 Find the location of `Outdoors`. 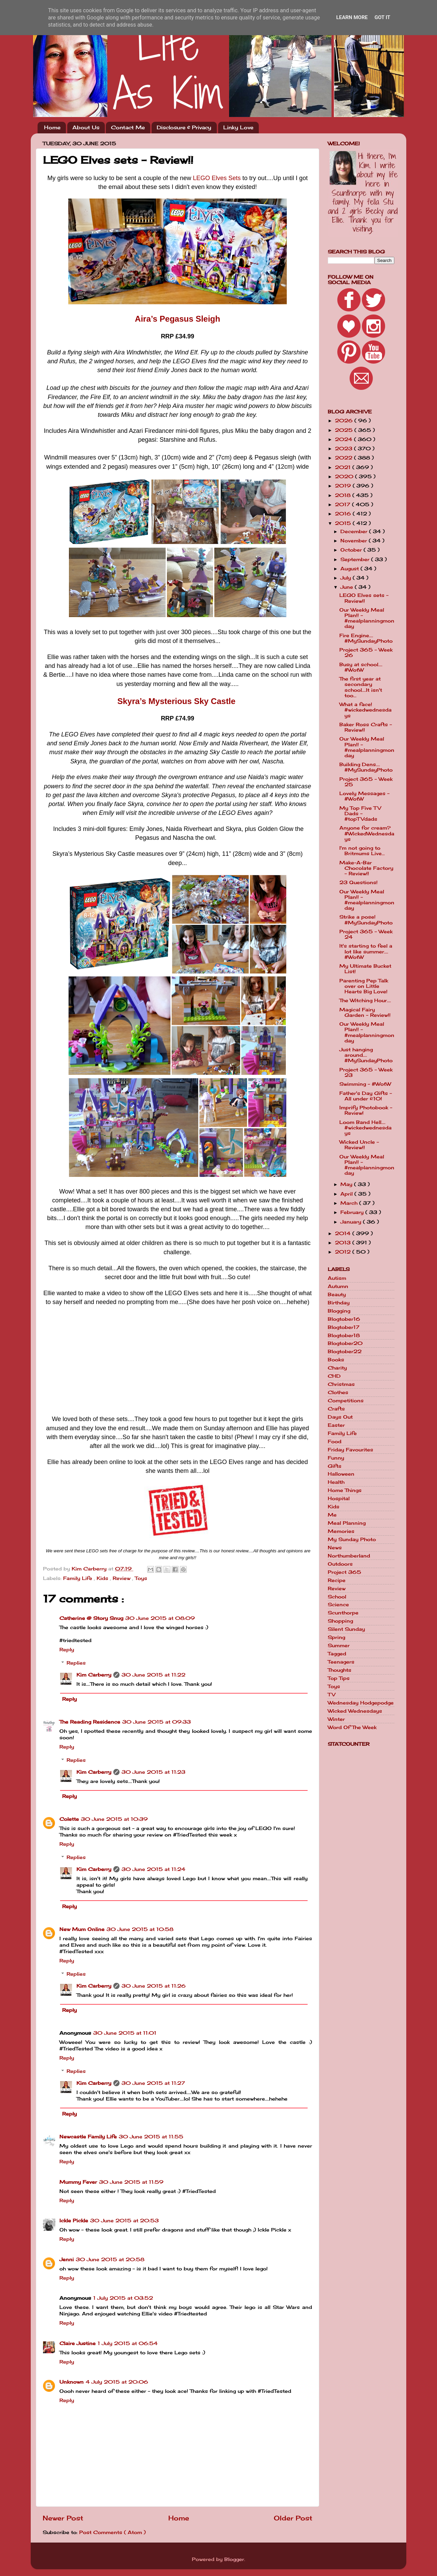

Outdoors is located at coordinates (340, 1564).